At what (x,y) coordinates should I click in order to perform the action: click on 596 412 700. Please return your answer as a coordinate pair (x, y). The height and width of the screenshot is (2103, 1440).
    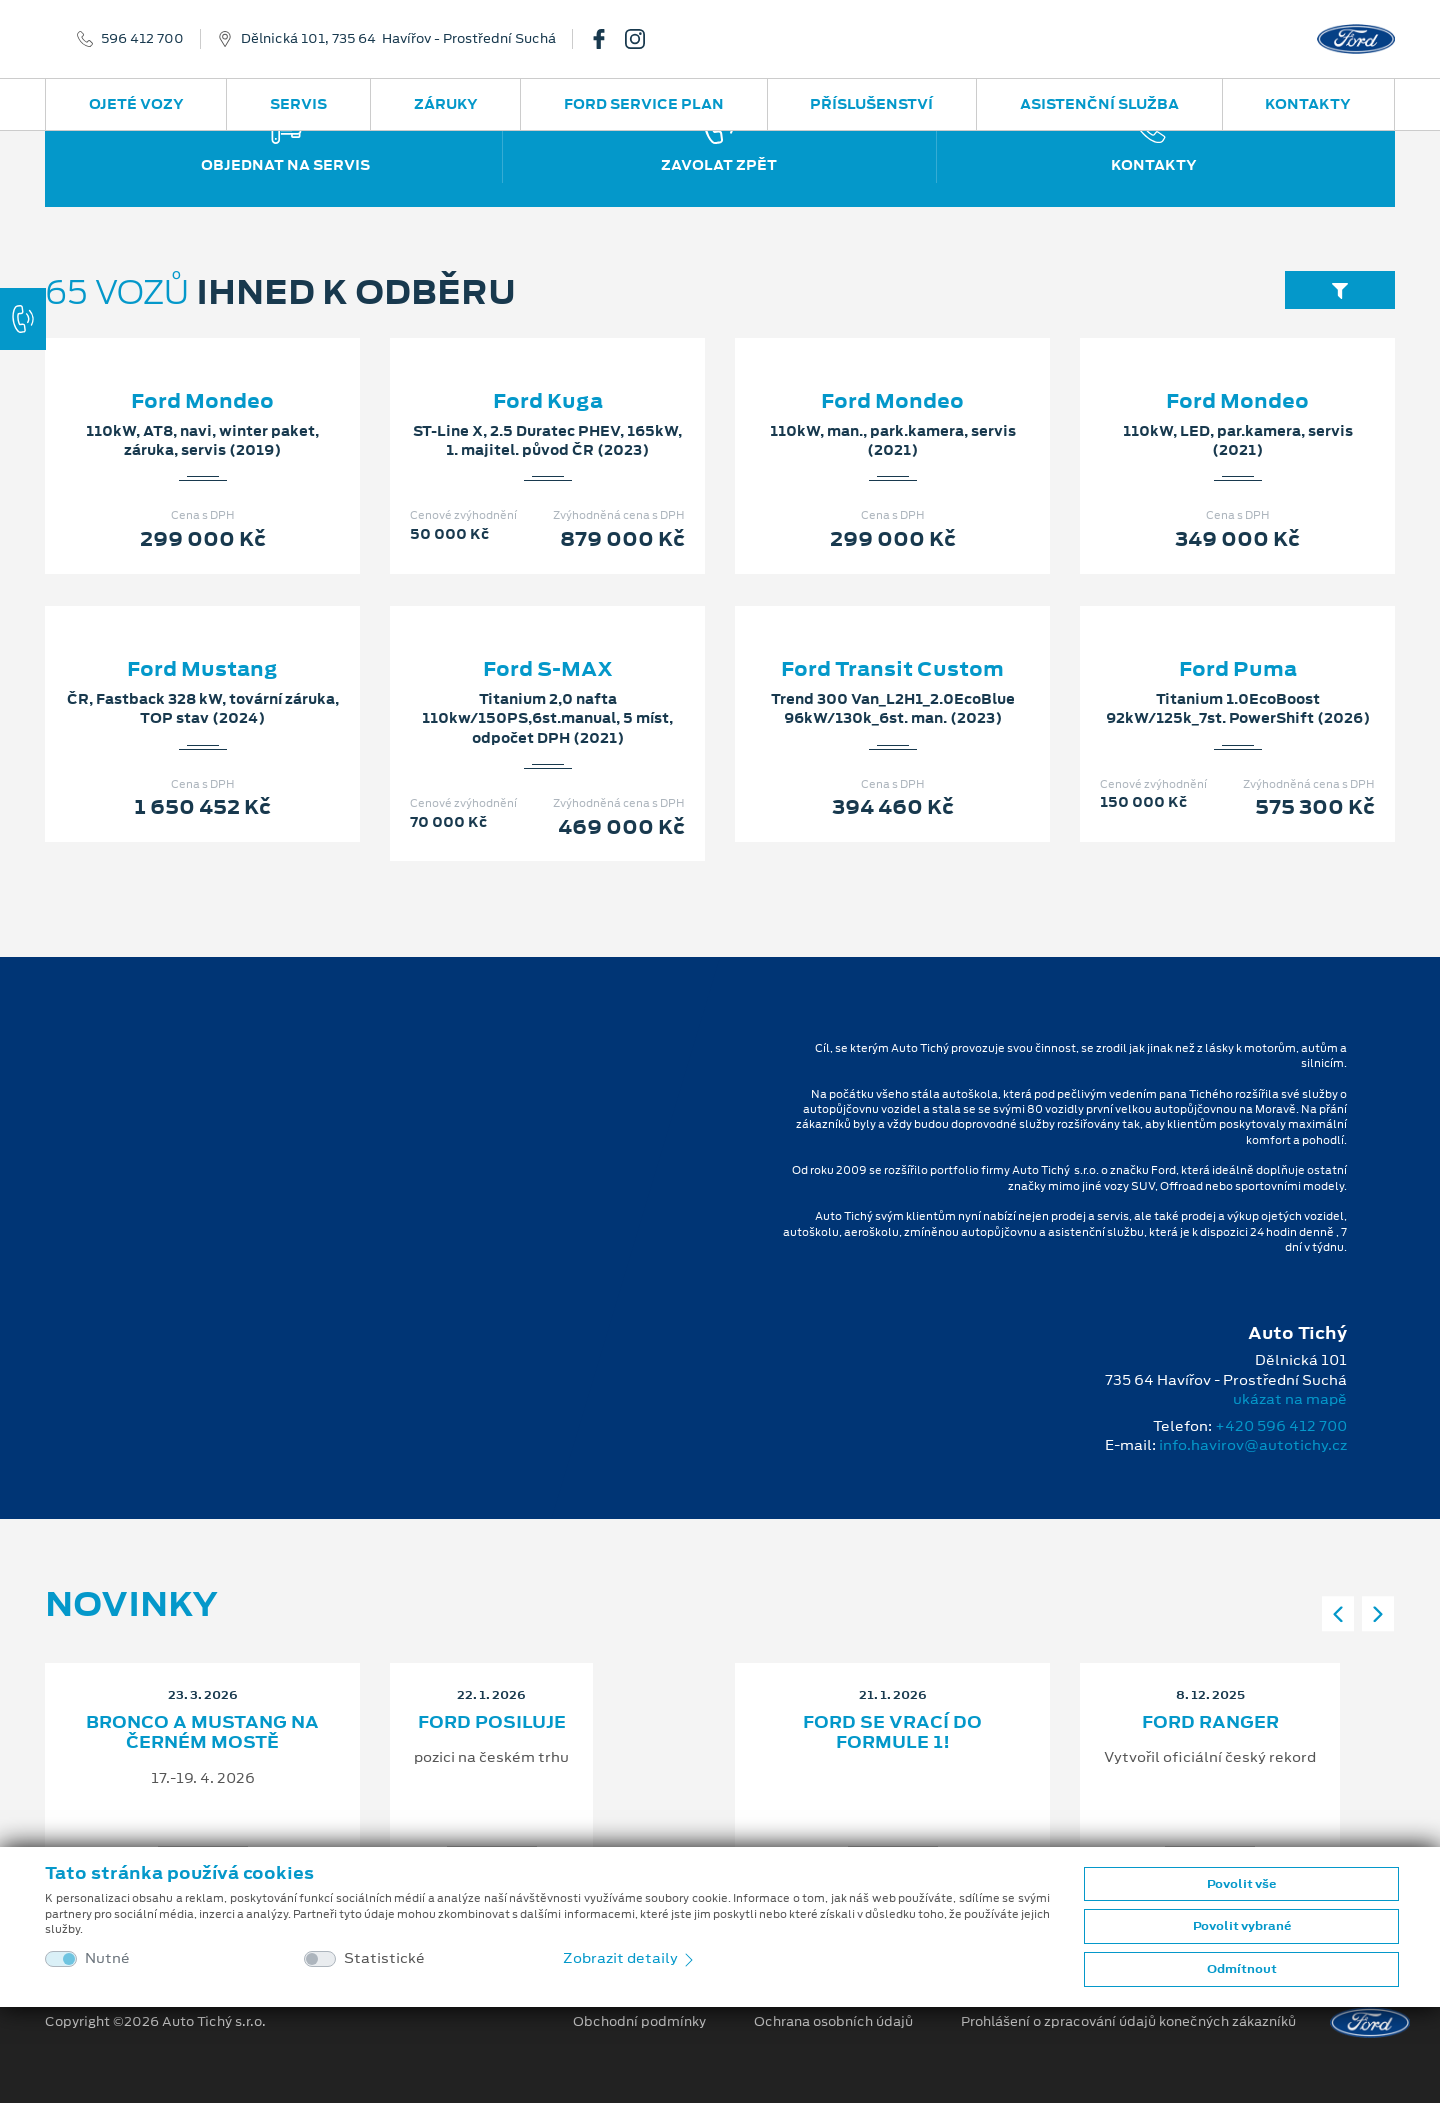
    Looking at the image, I should click on (142, 39).